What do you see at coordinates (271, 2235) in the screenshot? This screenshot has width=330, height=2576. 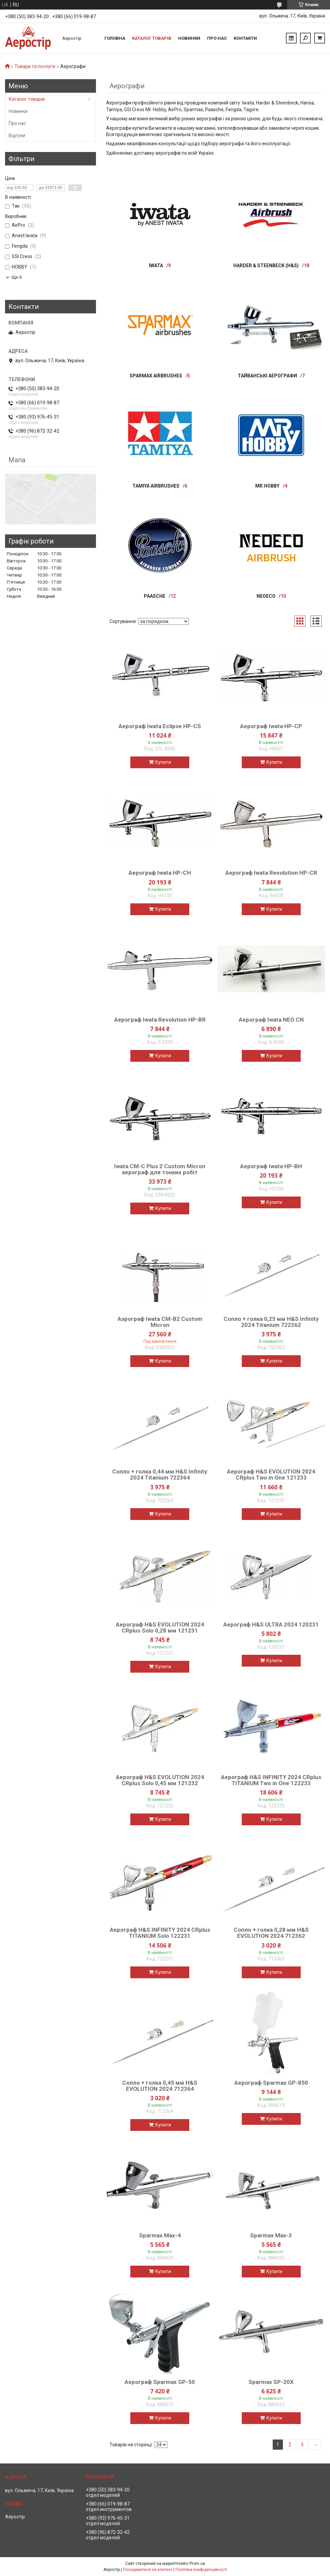 I see `Sparmax Max-3` at bounding box center [271, 2235].